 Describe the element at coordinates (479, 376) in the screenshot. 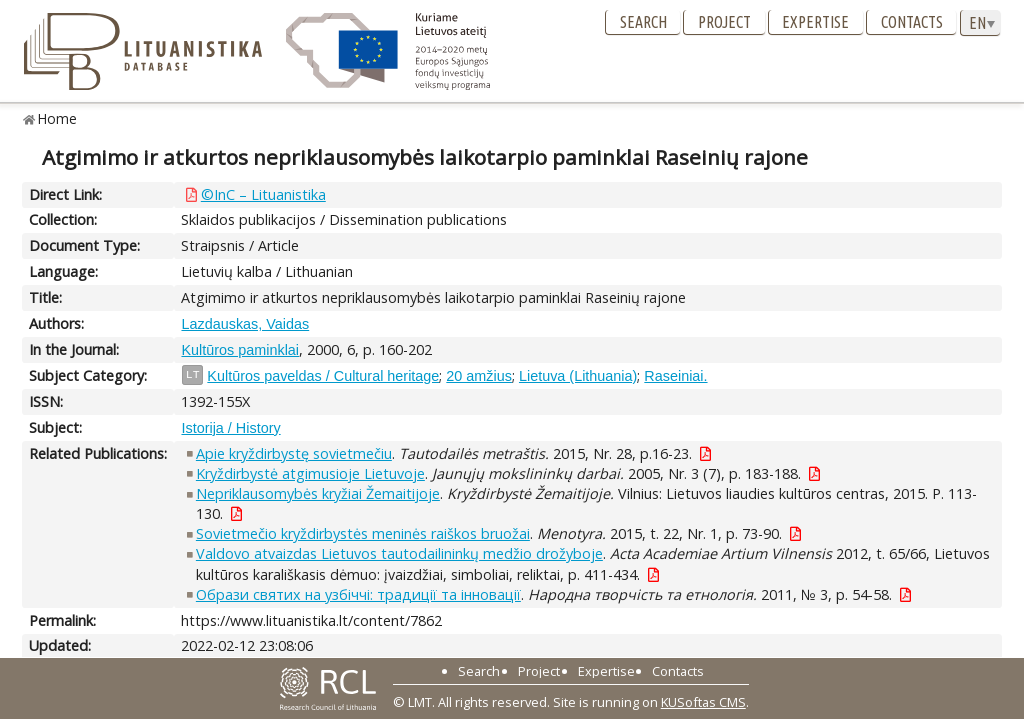

I see `20 amžius` at that location.